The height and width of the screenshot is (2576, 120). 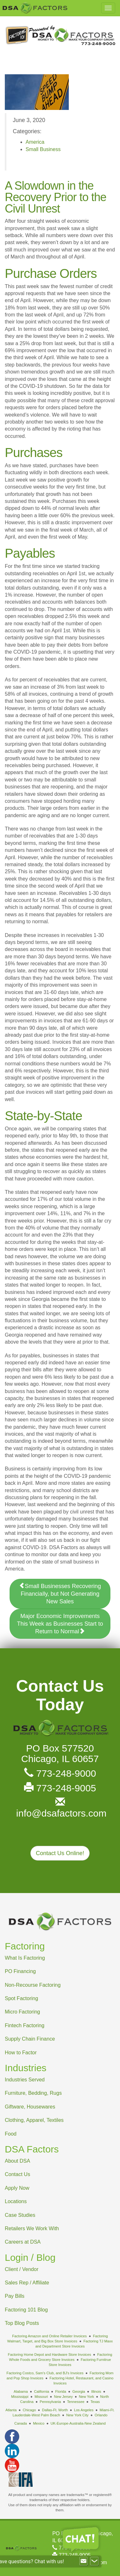 What do you see at coordinates (20, 1971) in the screenshot?
I see `PO Financing` at bounding box center [20, 1971].